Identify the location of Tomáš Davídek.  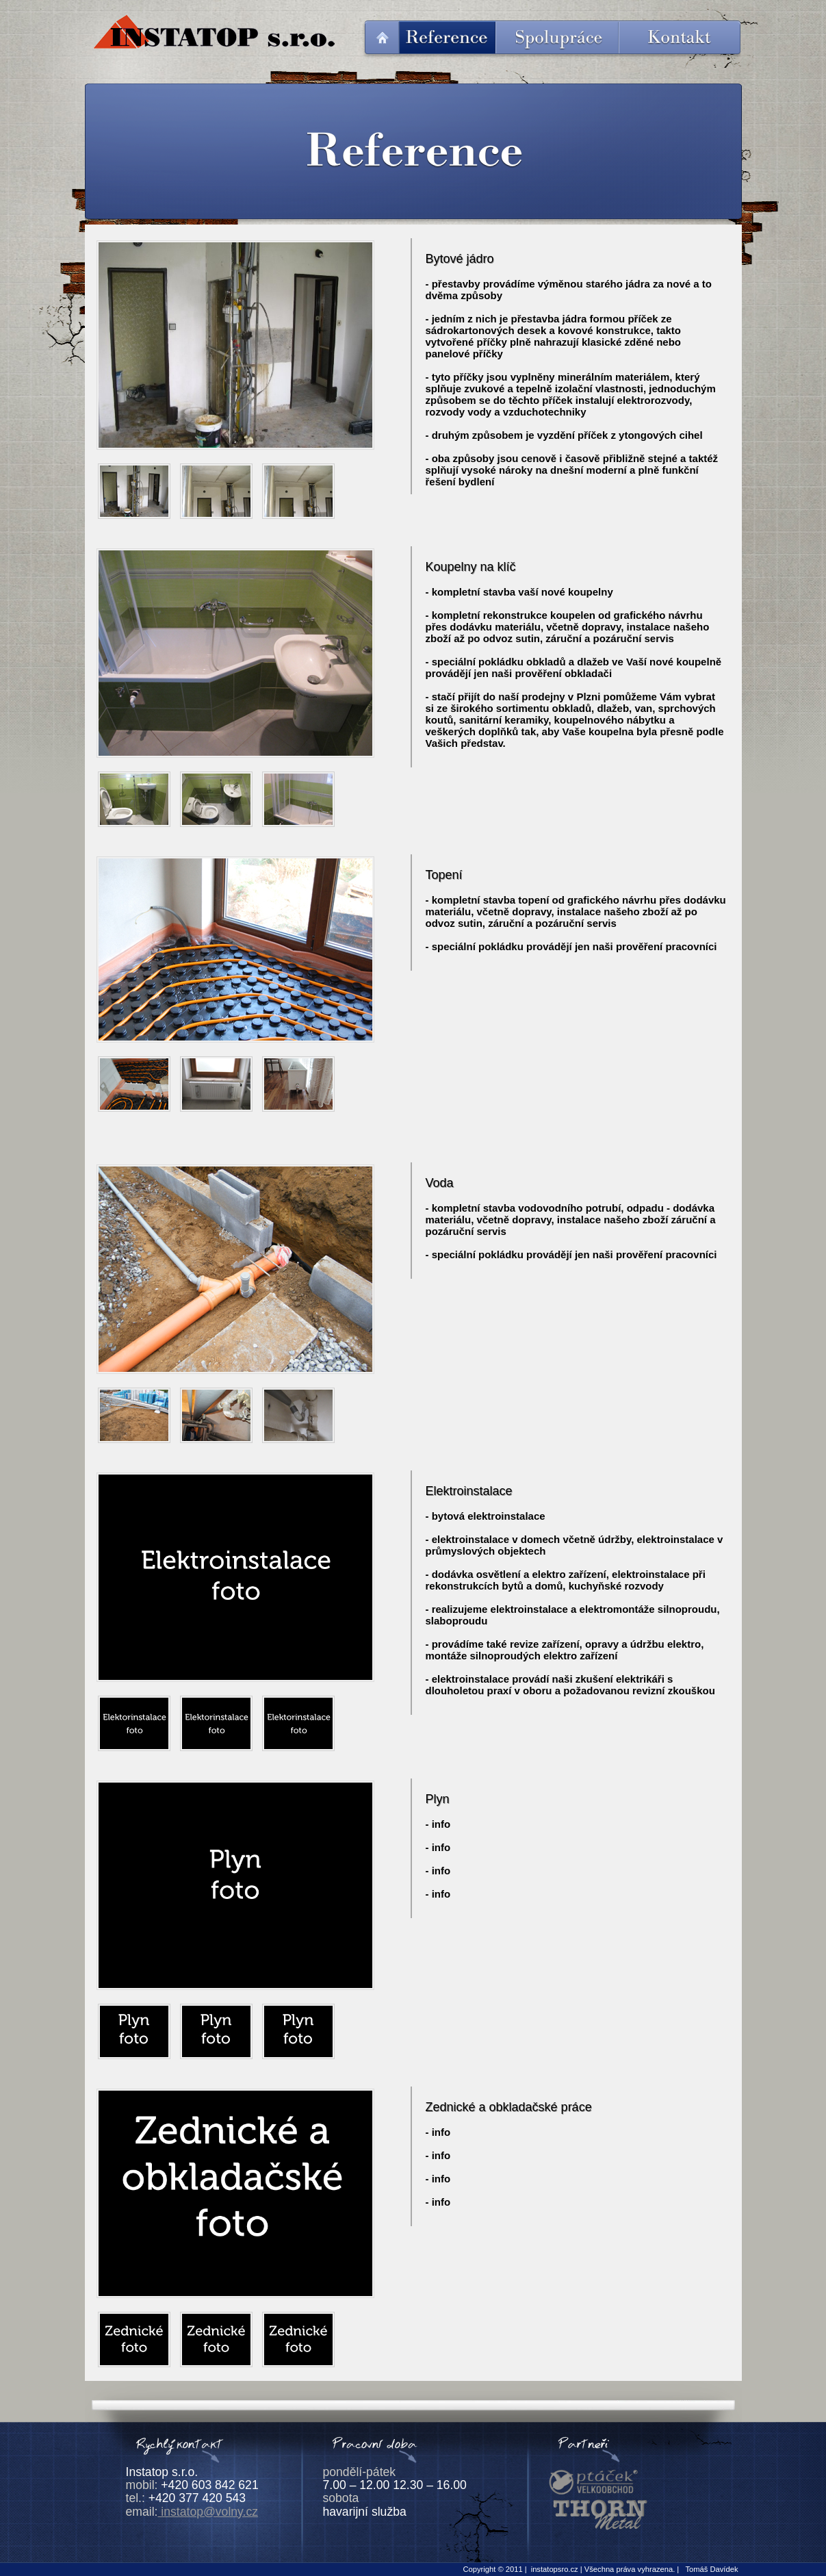
(711, 2569).